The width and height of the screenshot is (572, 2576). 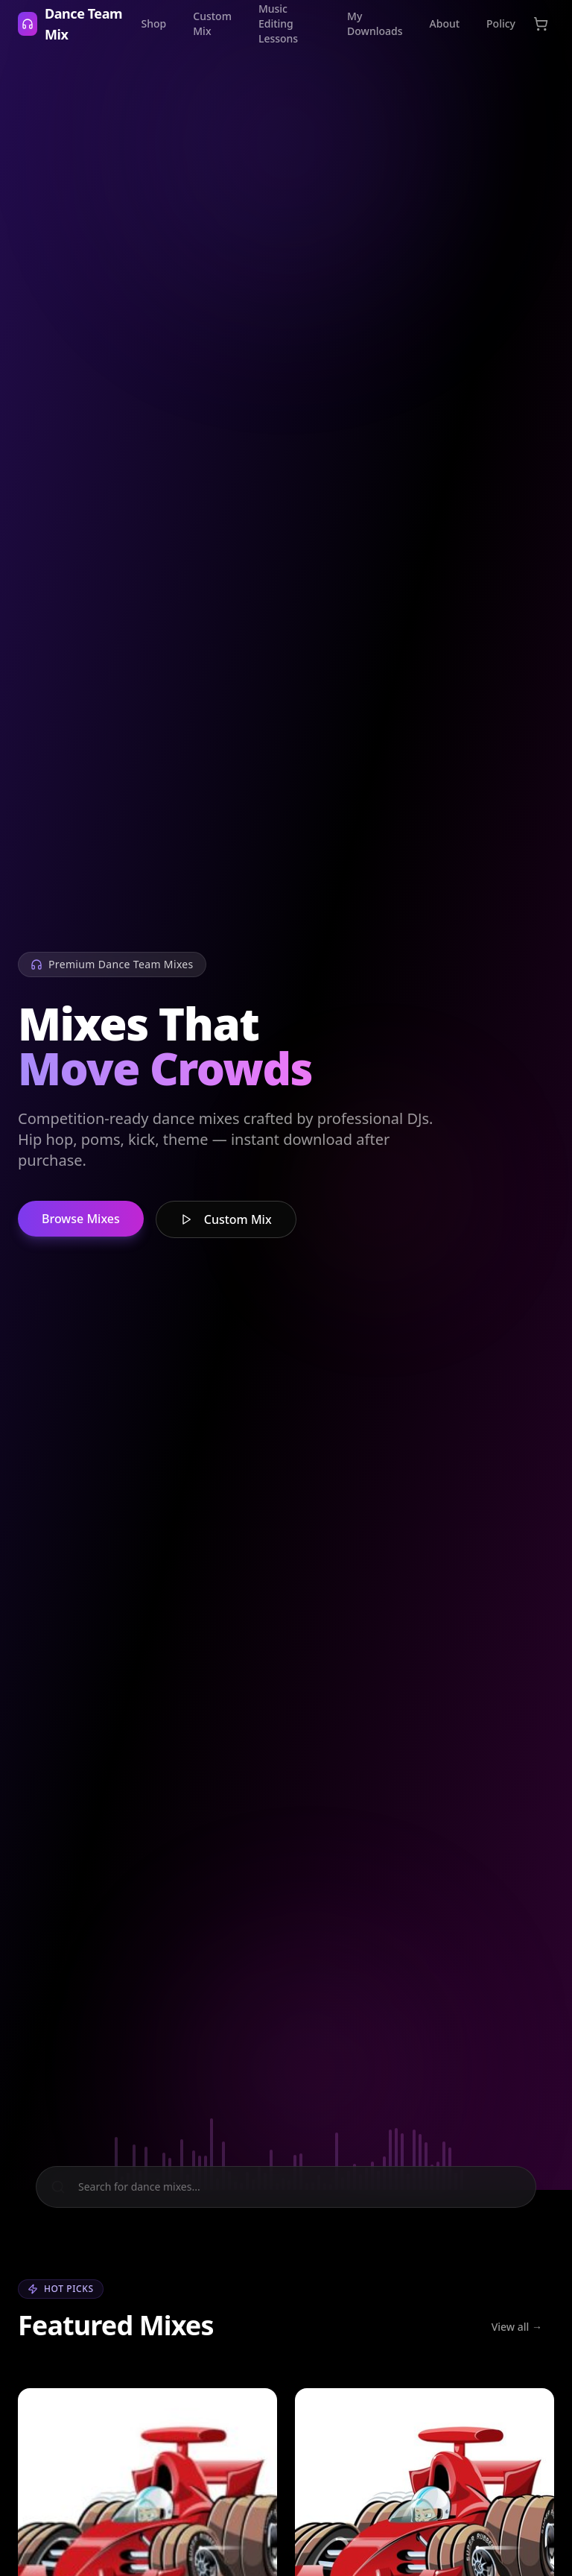 What do you see at coordinates (517, 2327) in the screenshot?
I see `View all →` at bounding box center [517, 2327].